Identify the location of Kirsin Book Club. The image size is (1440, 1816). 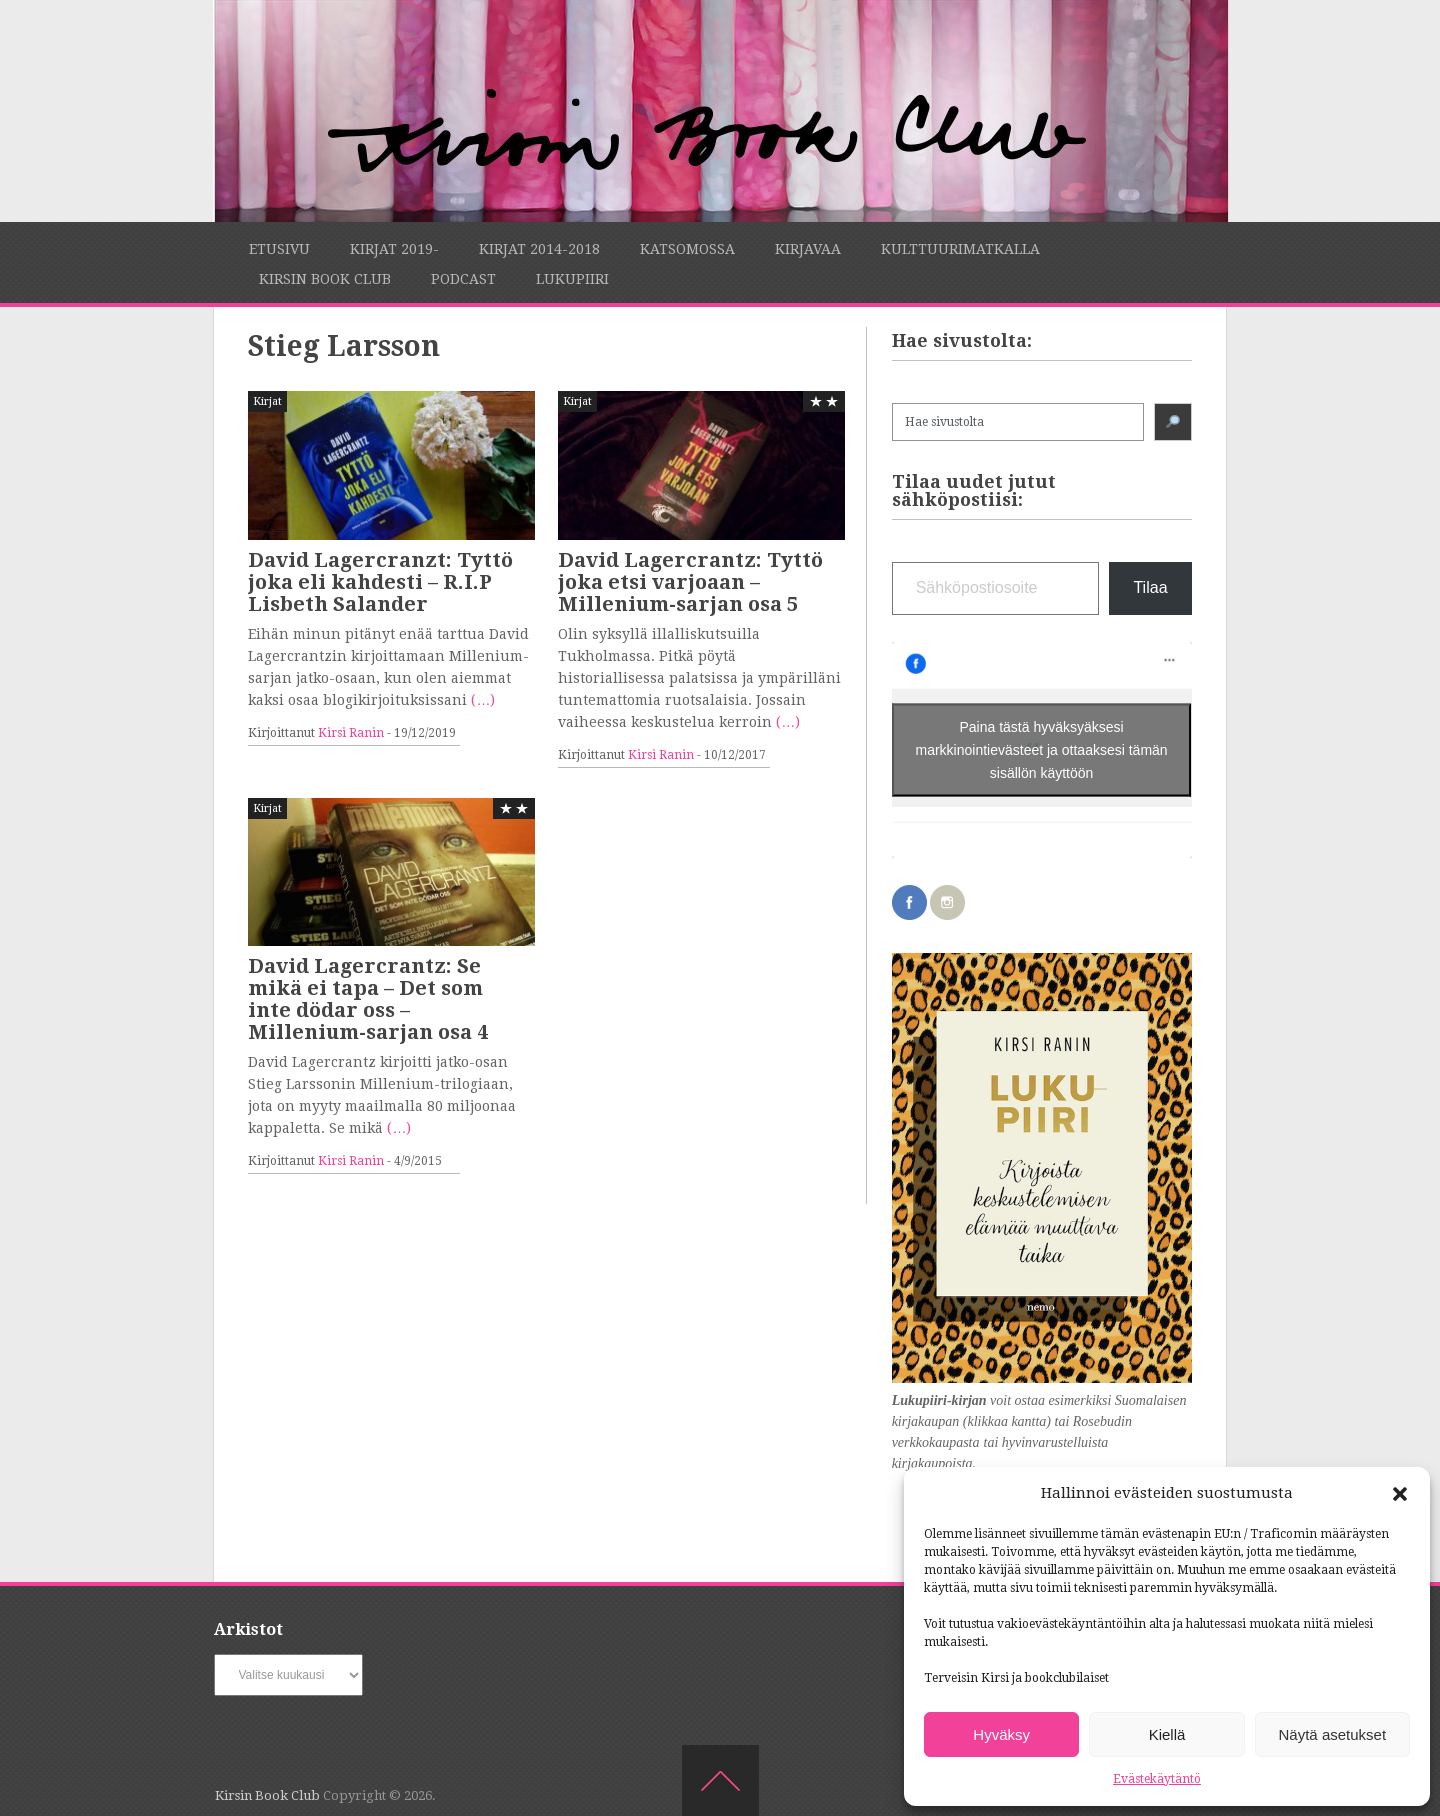
(325, 279).